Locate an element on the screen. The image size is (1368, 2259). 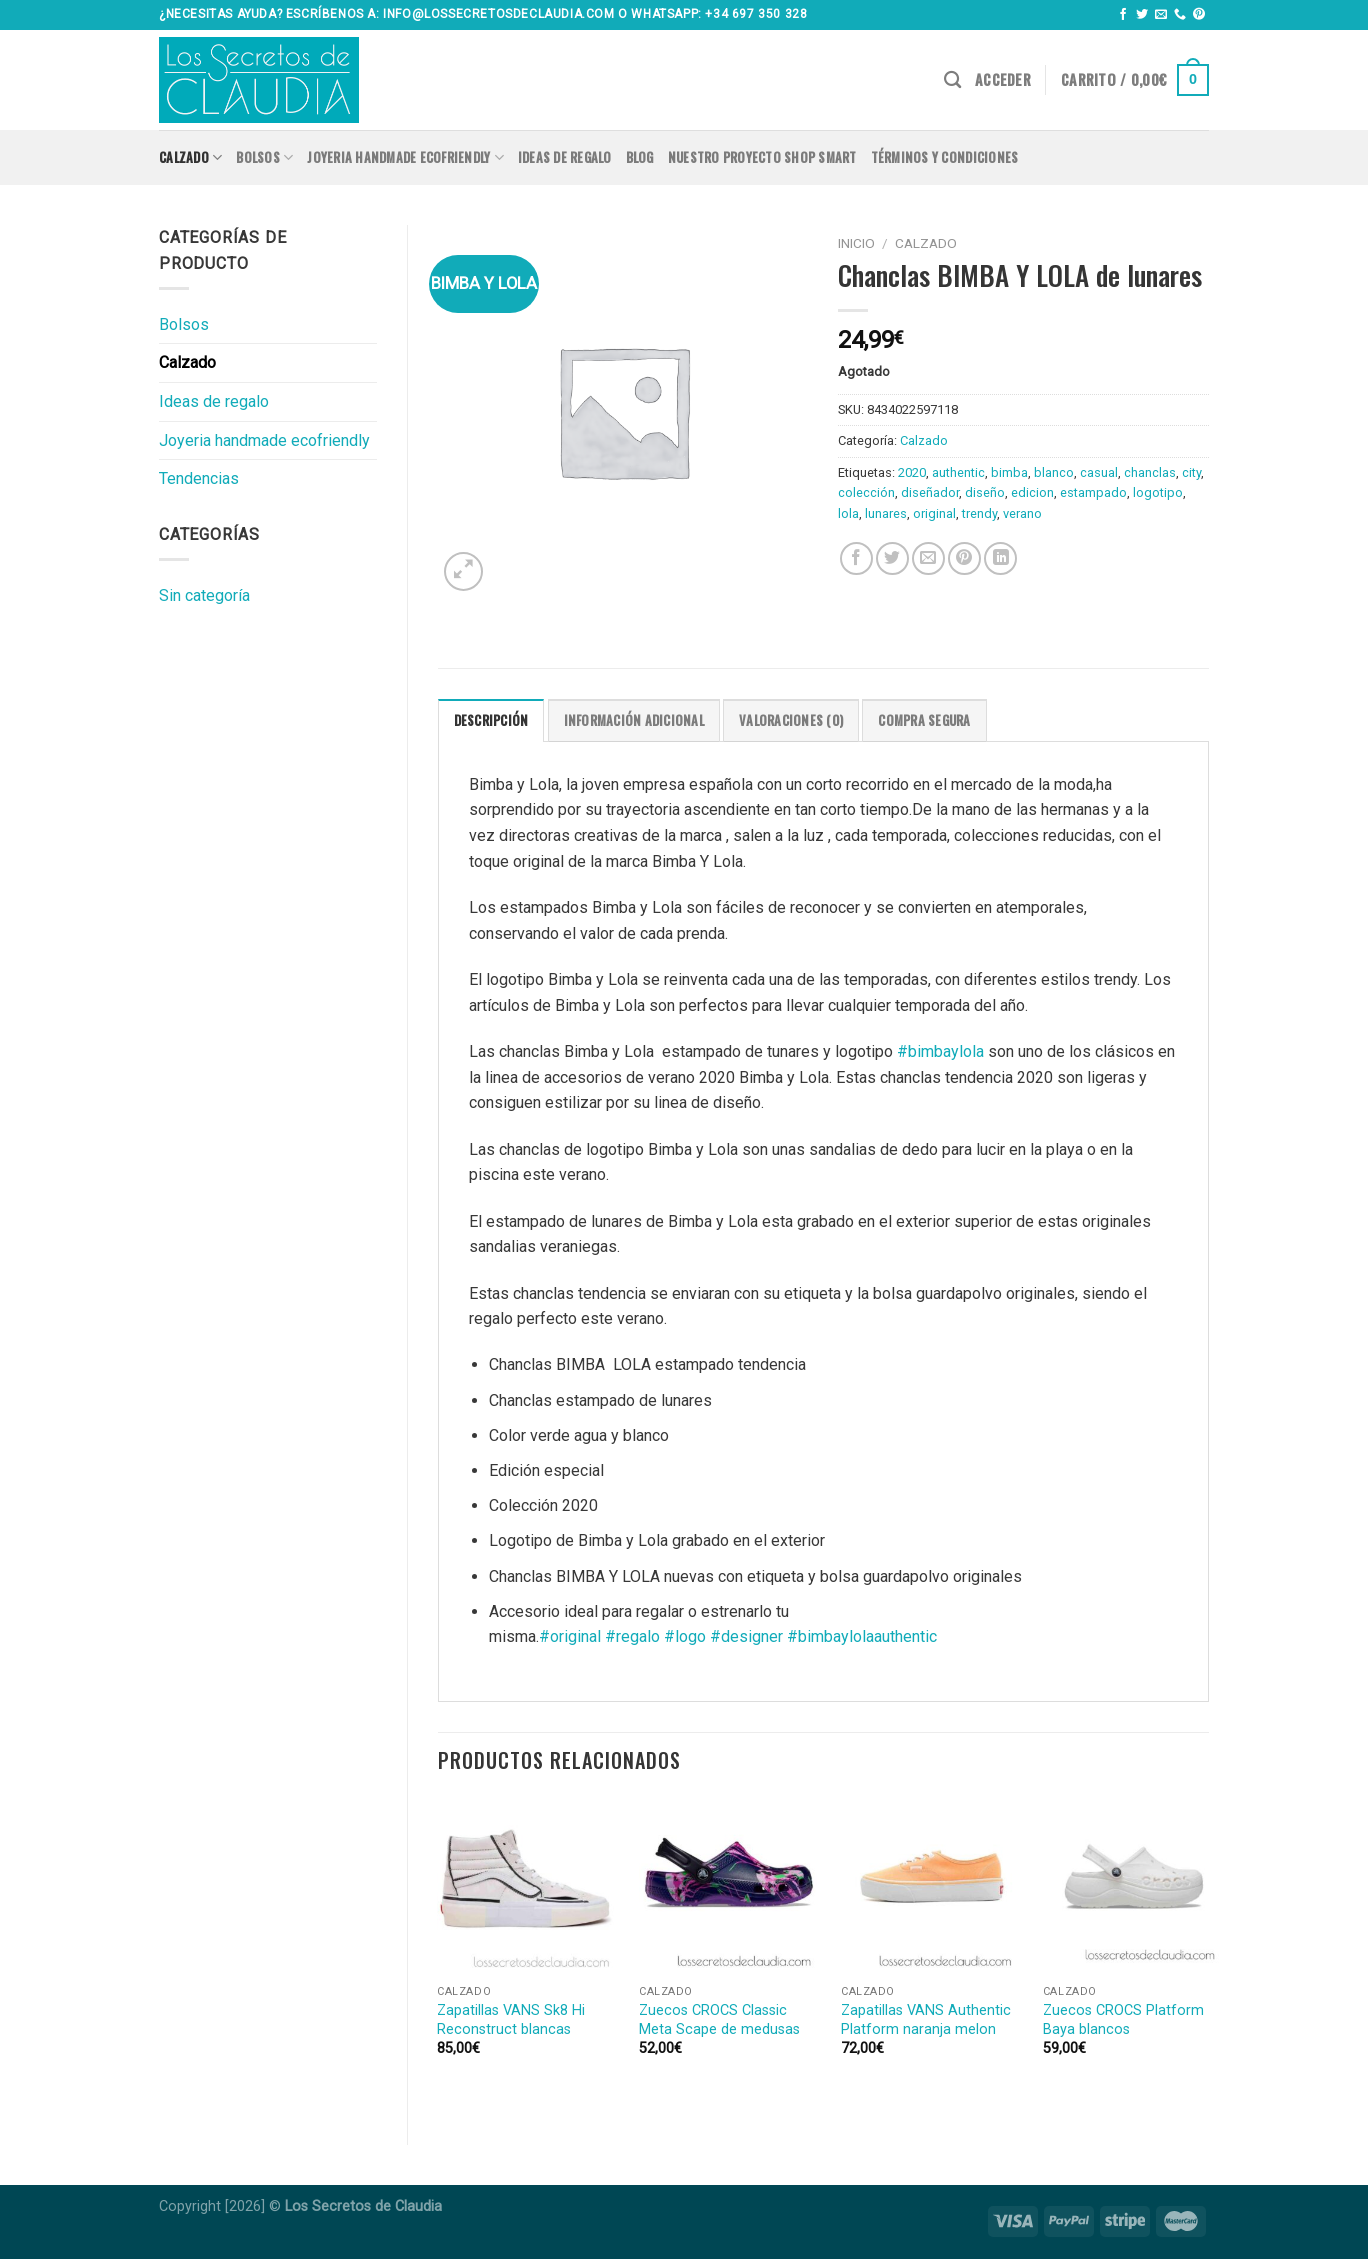
chanclas is located at coordinates (1150, 472).